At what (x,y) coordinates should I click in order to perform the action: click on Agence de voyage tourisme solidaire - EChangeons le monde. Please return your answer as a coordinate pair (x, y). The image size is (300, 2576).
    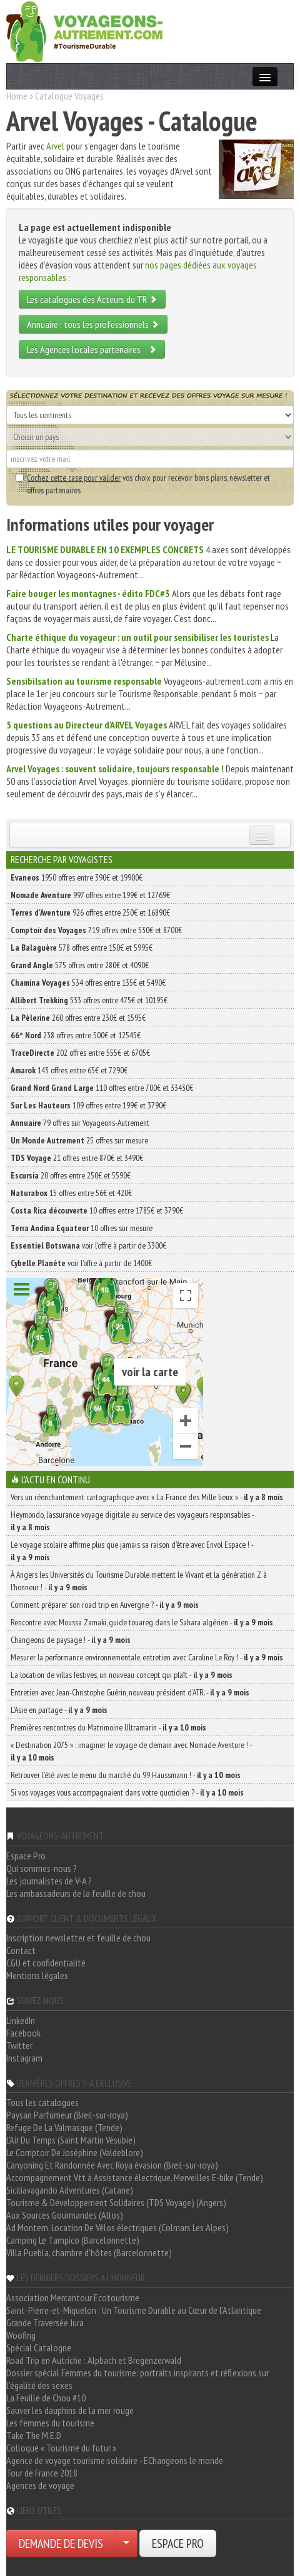
    Looking at the image, I should click on (114, 2460).